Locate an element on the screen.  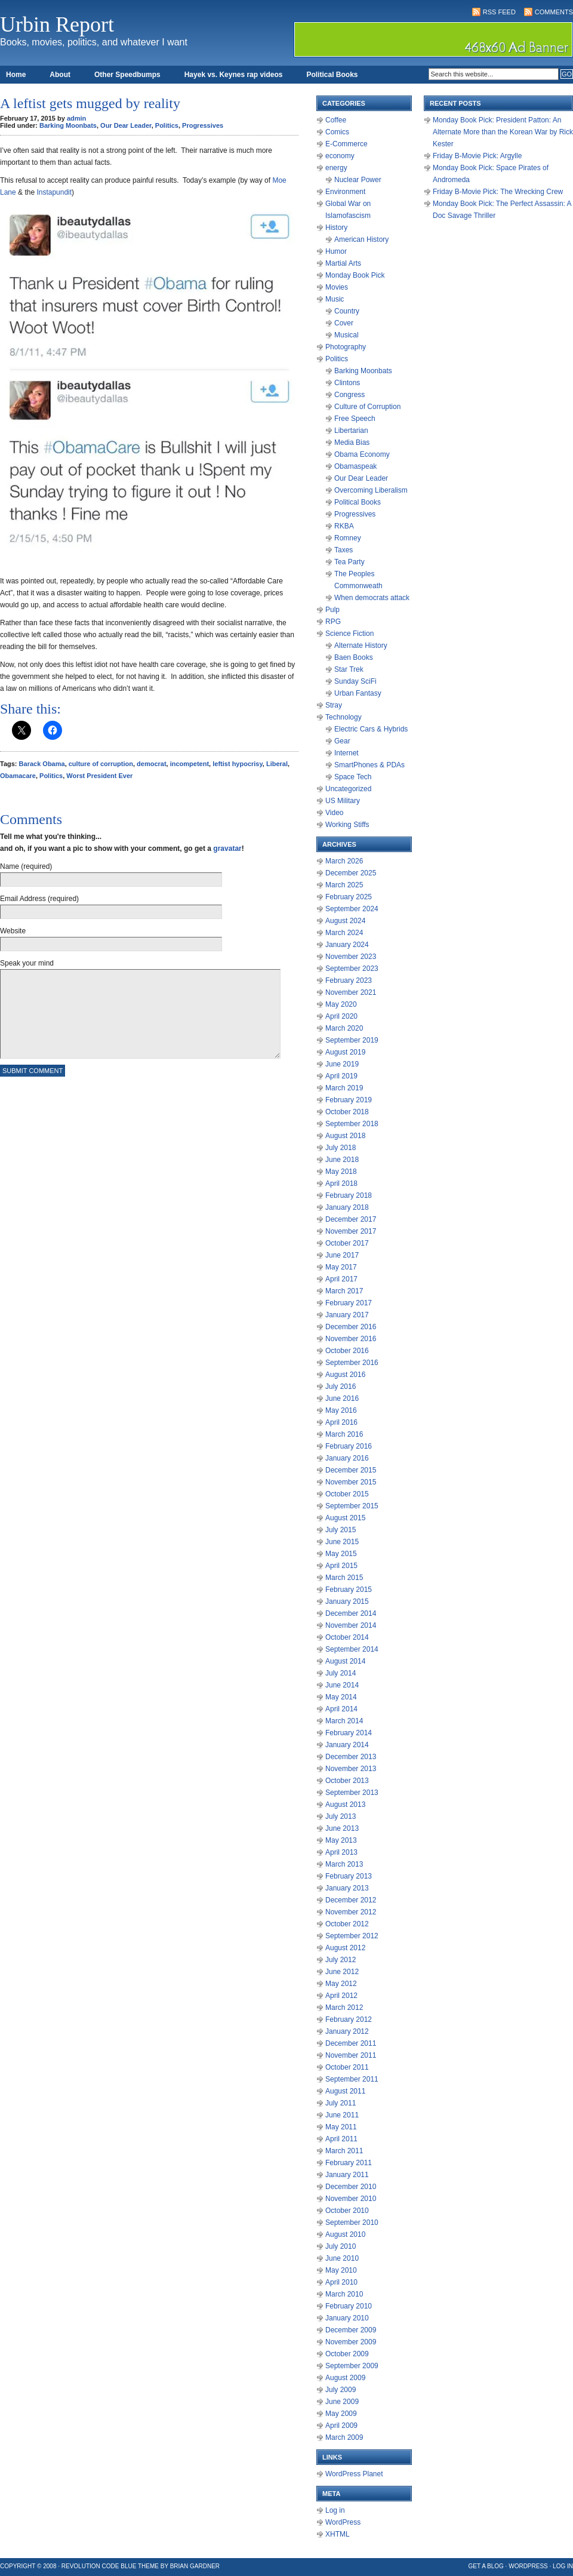
Progressives is located at coordinates (202, 125).